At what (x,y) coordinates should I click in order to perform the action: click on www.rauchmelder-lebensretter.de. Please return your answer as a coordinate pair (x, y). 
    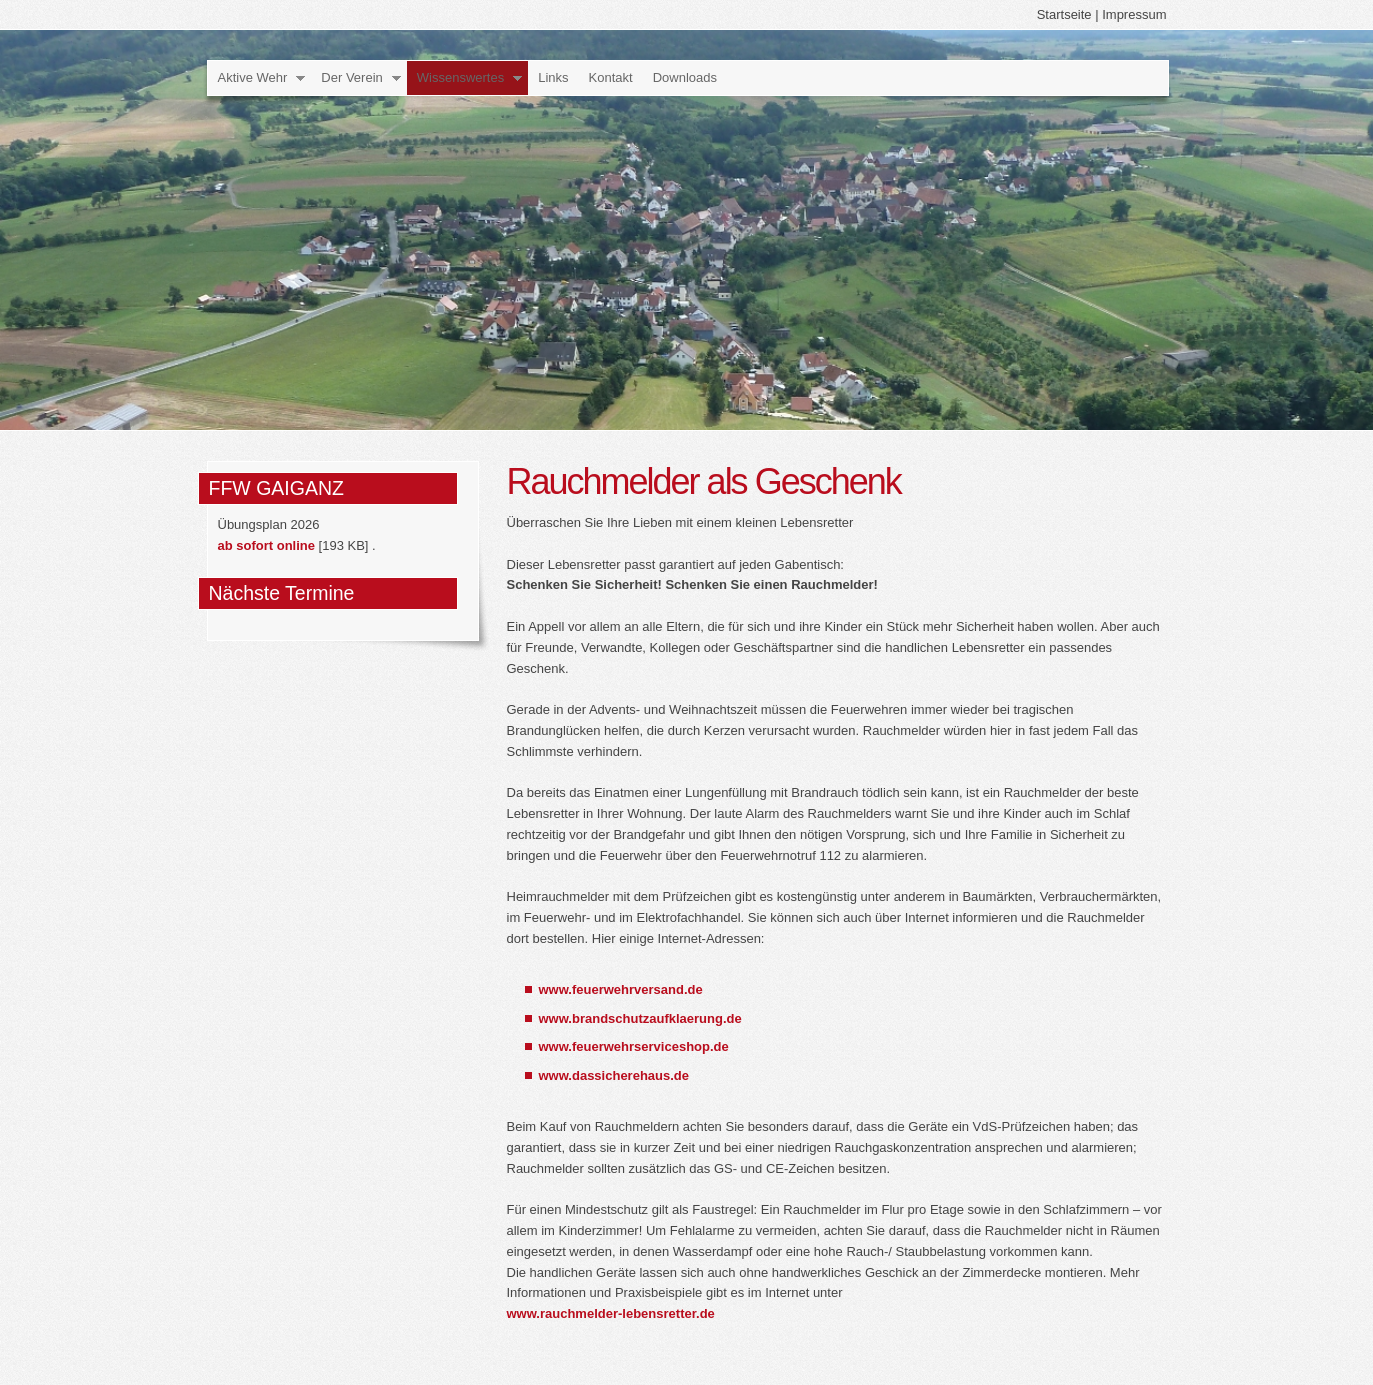
    Looking at the image, I should click on (611, 1313).